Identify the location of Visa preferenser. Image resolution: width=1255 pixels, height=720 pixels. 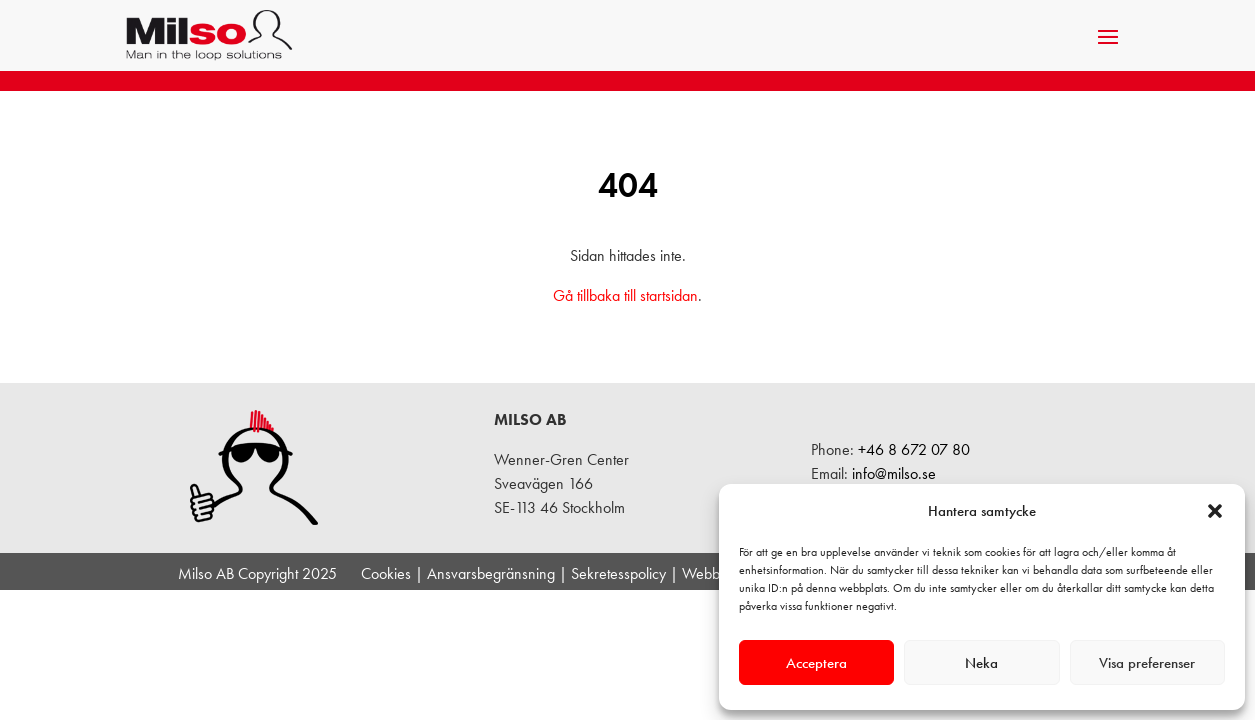
(1147, 663).